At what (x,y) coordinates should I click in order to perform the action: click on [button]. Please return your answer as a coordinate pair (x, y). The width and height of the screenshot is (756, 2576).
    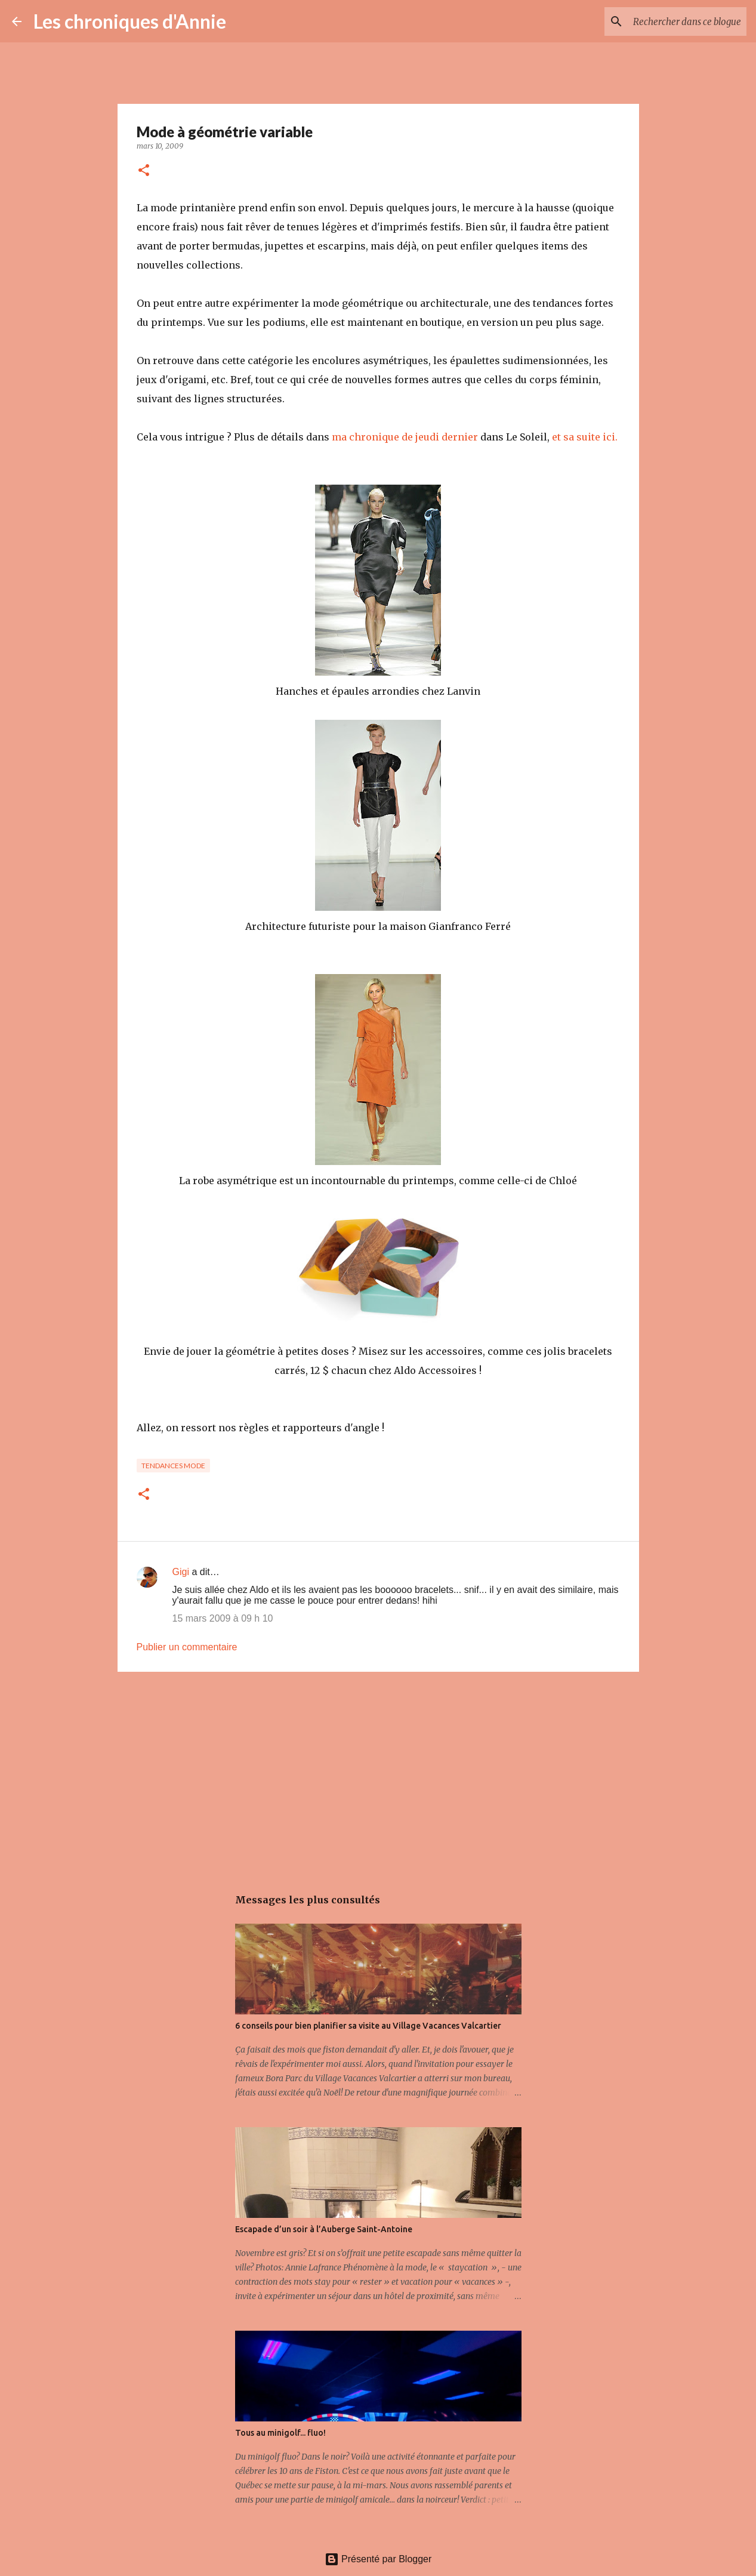
    Looking at the image, I should click on (144, 171).